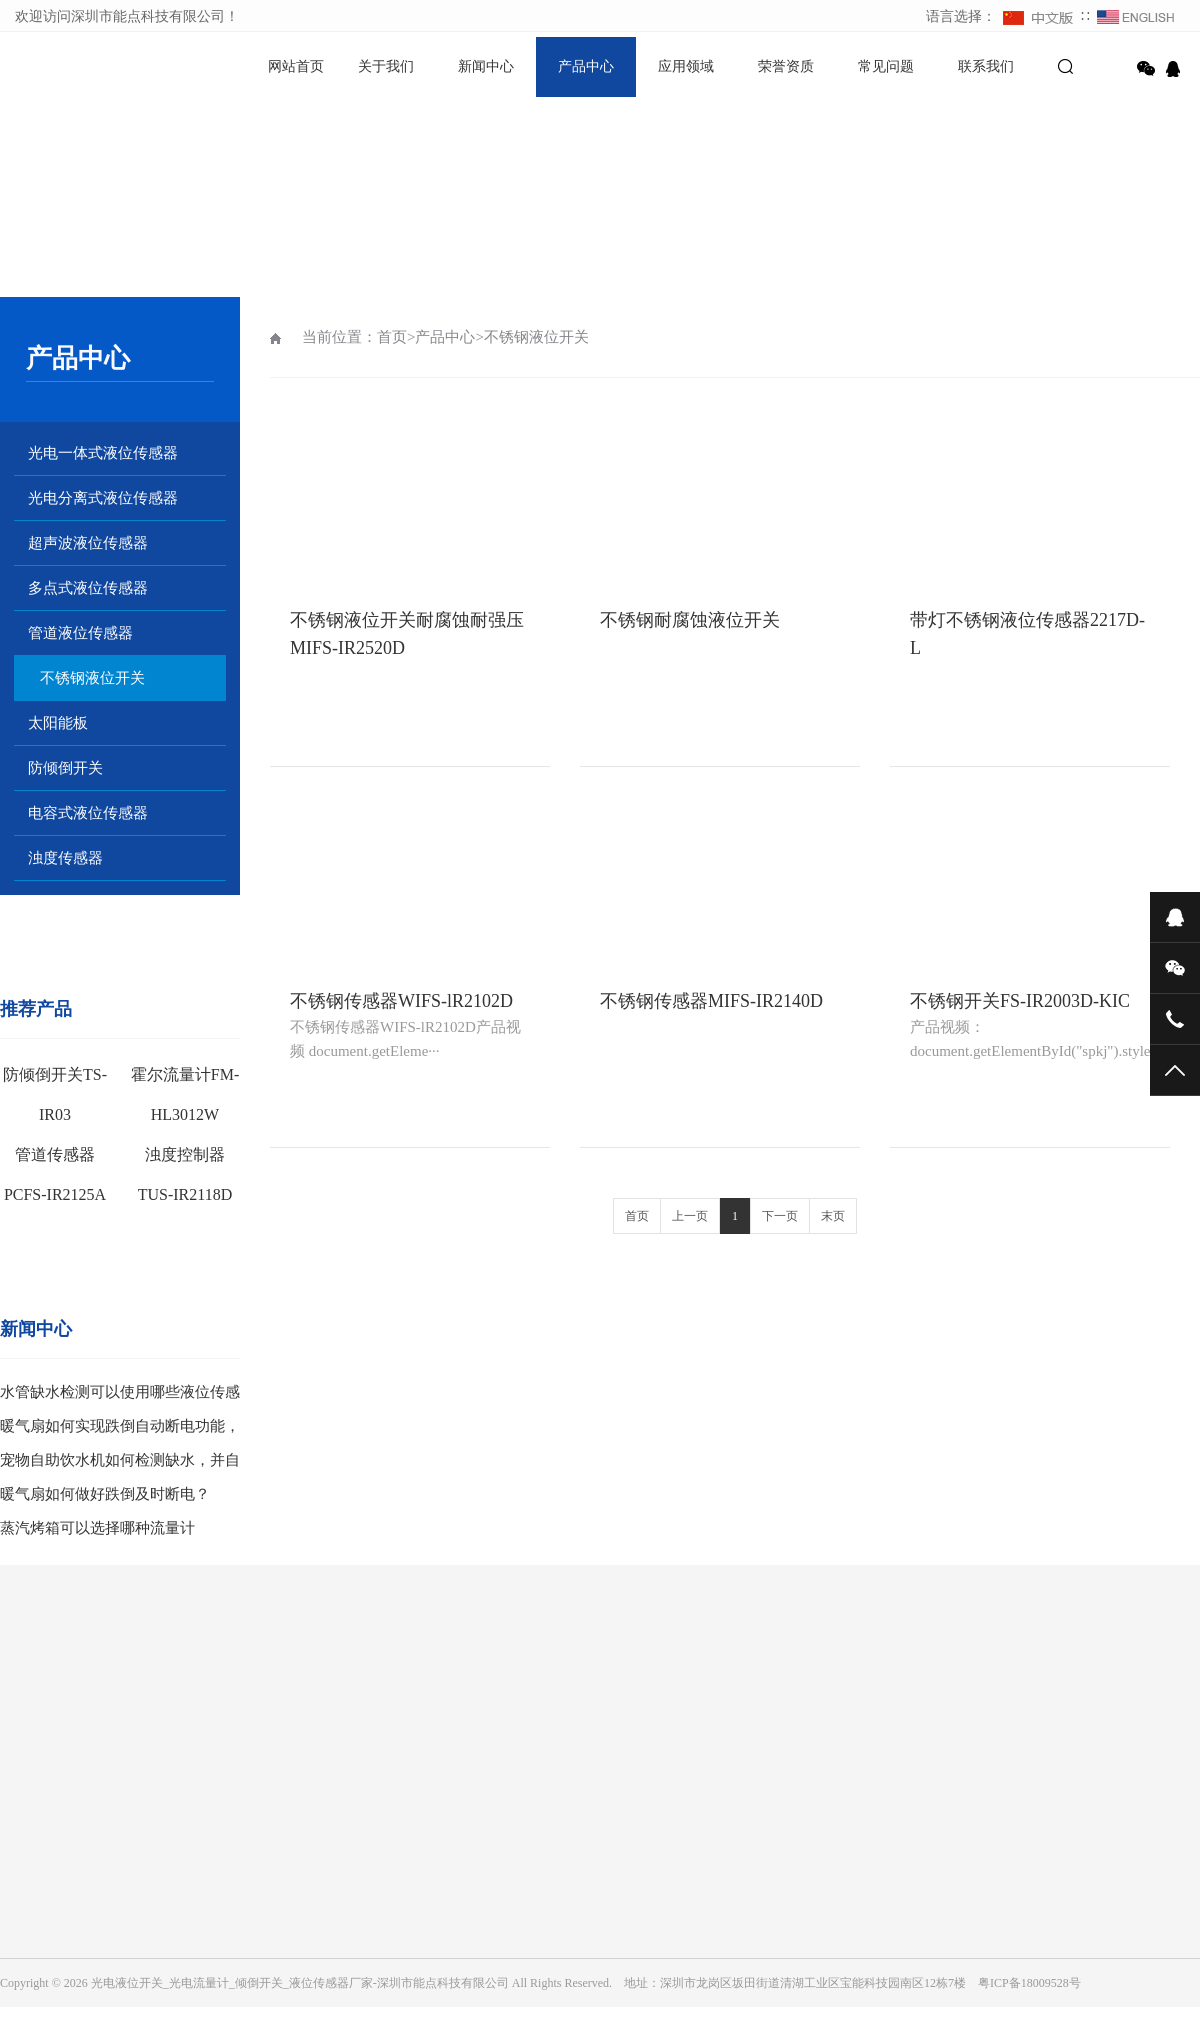 This screenshot has width=1200, height=2038. I want to click on 新闻中心, so click(486, 66).